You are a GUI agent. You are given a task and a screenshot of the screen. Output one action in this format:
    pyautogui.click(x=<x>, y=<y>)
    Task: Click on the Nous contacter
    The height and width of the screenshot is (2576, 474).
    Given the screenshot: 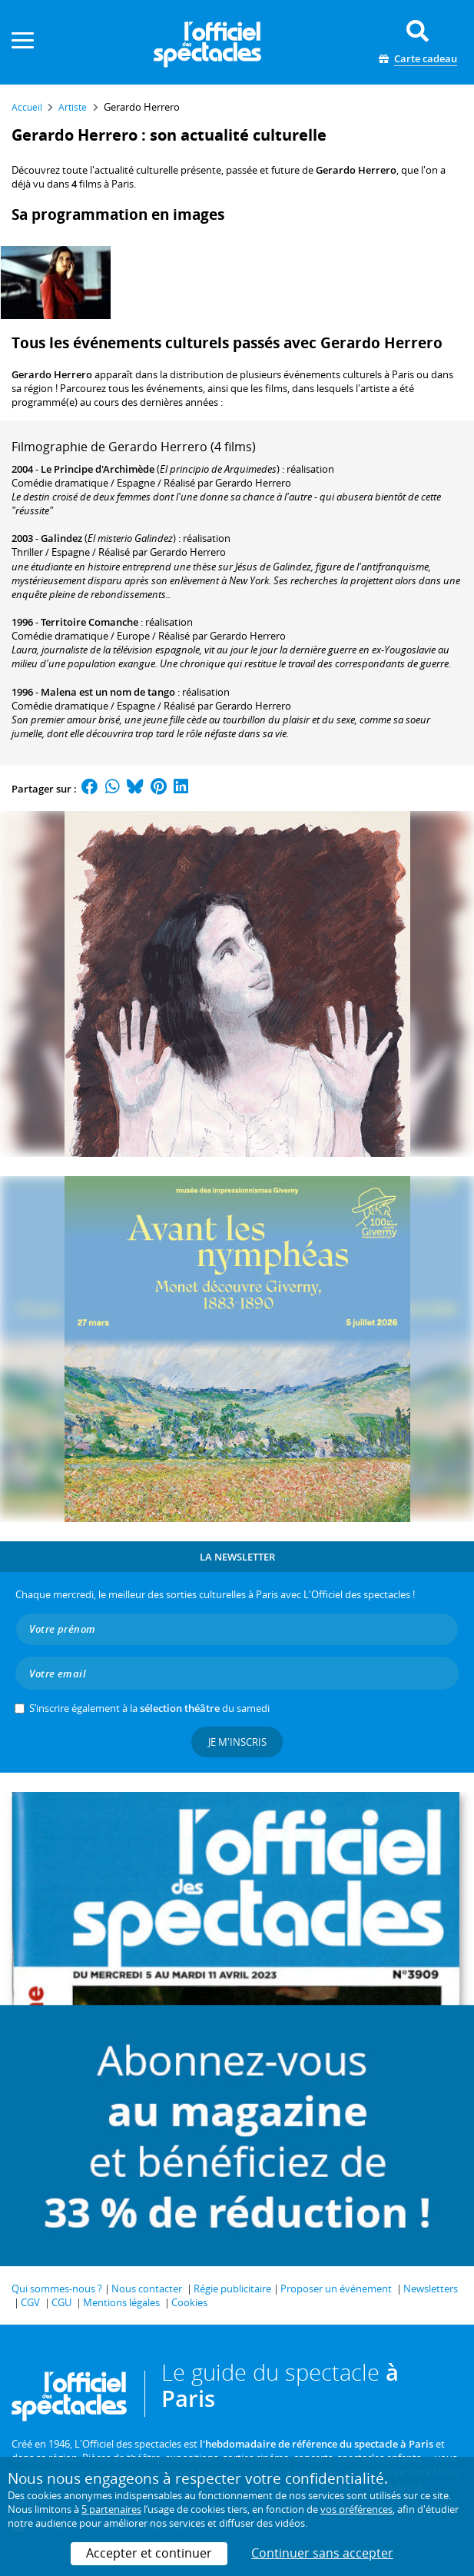 What is the action you would take?
    pyautogui.click(x=146, y=2288)
    